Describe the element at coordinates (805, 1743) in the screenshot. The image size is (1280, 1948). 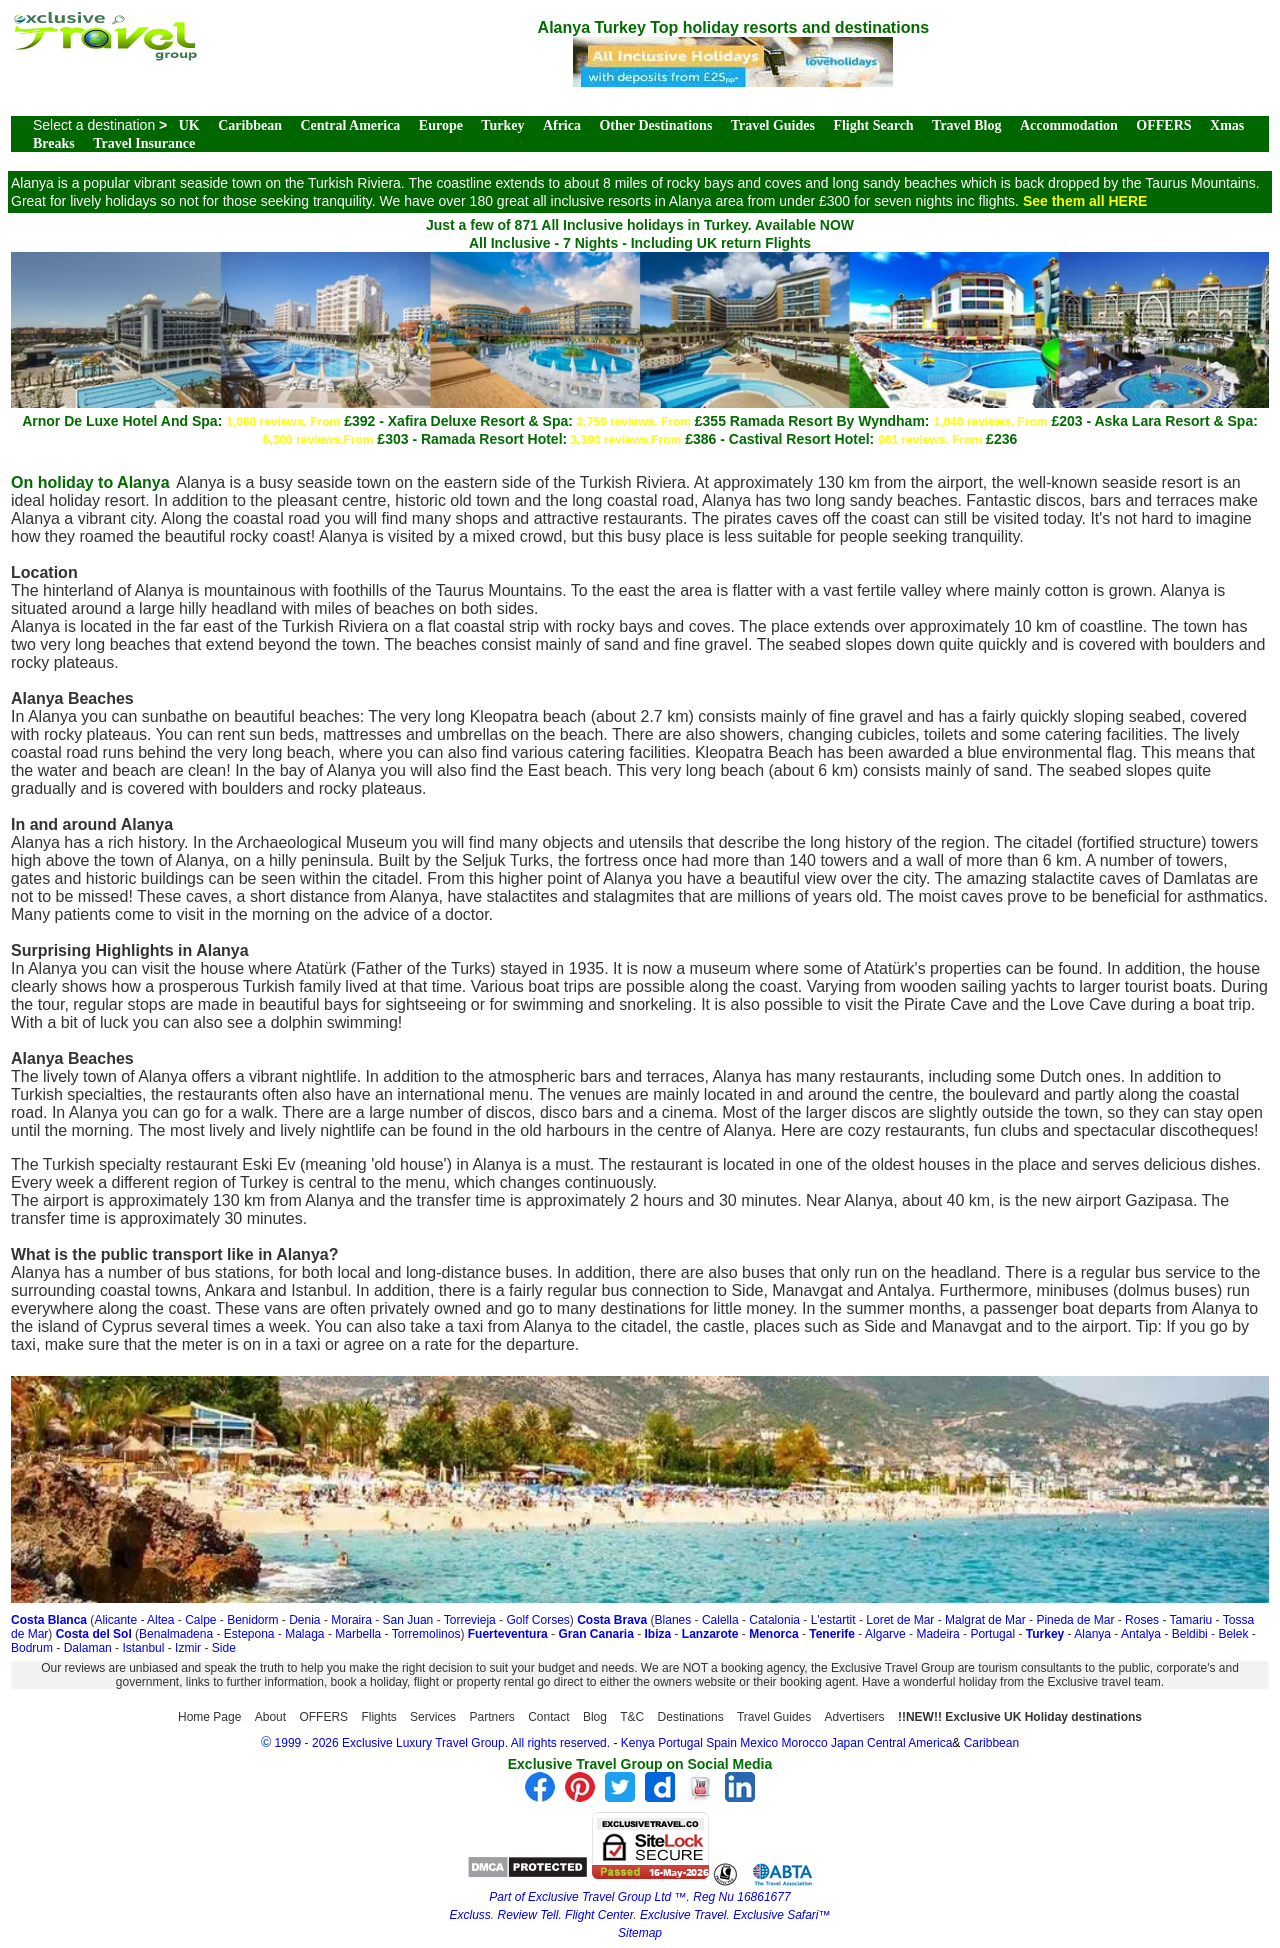
I see `Morocco` at that location.